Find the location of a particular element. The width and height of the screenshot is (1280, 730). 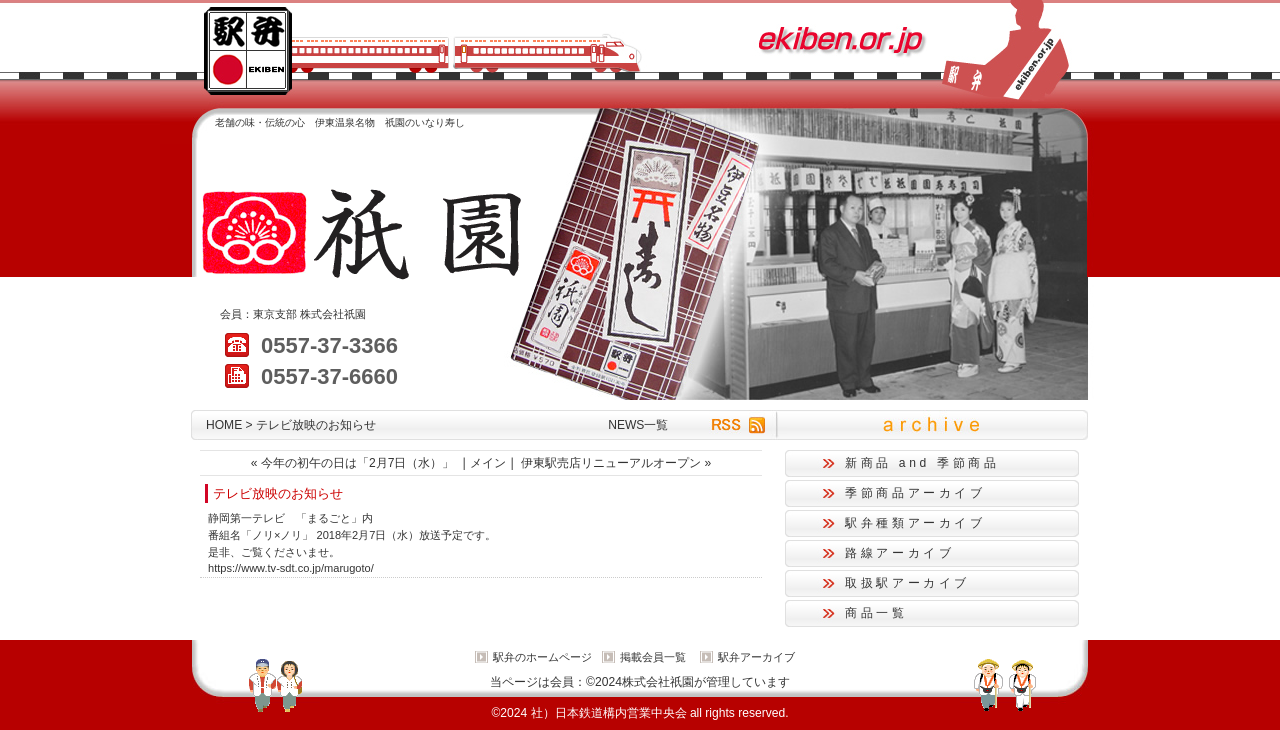

駅弁のホームページ is located at coordinates (542, 657).